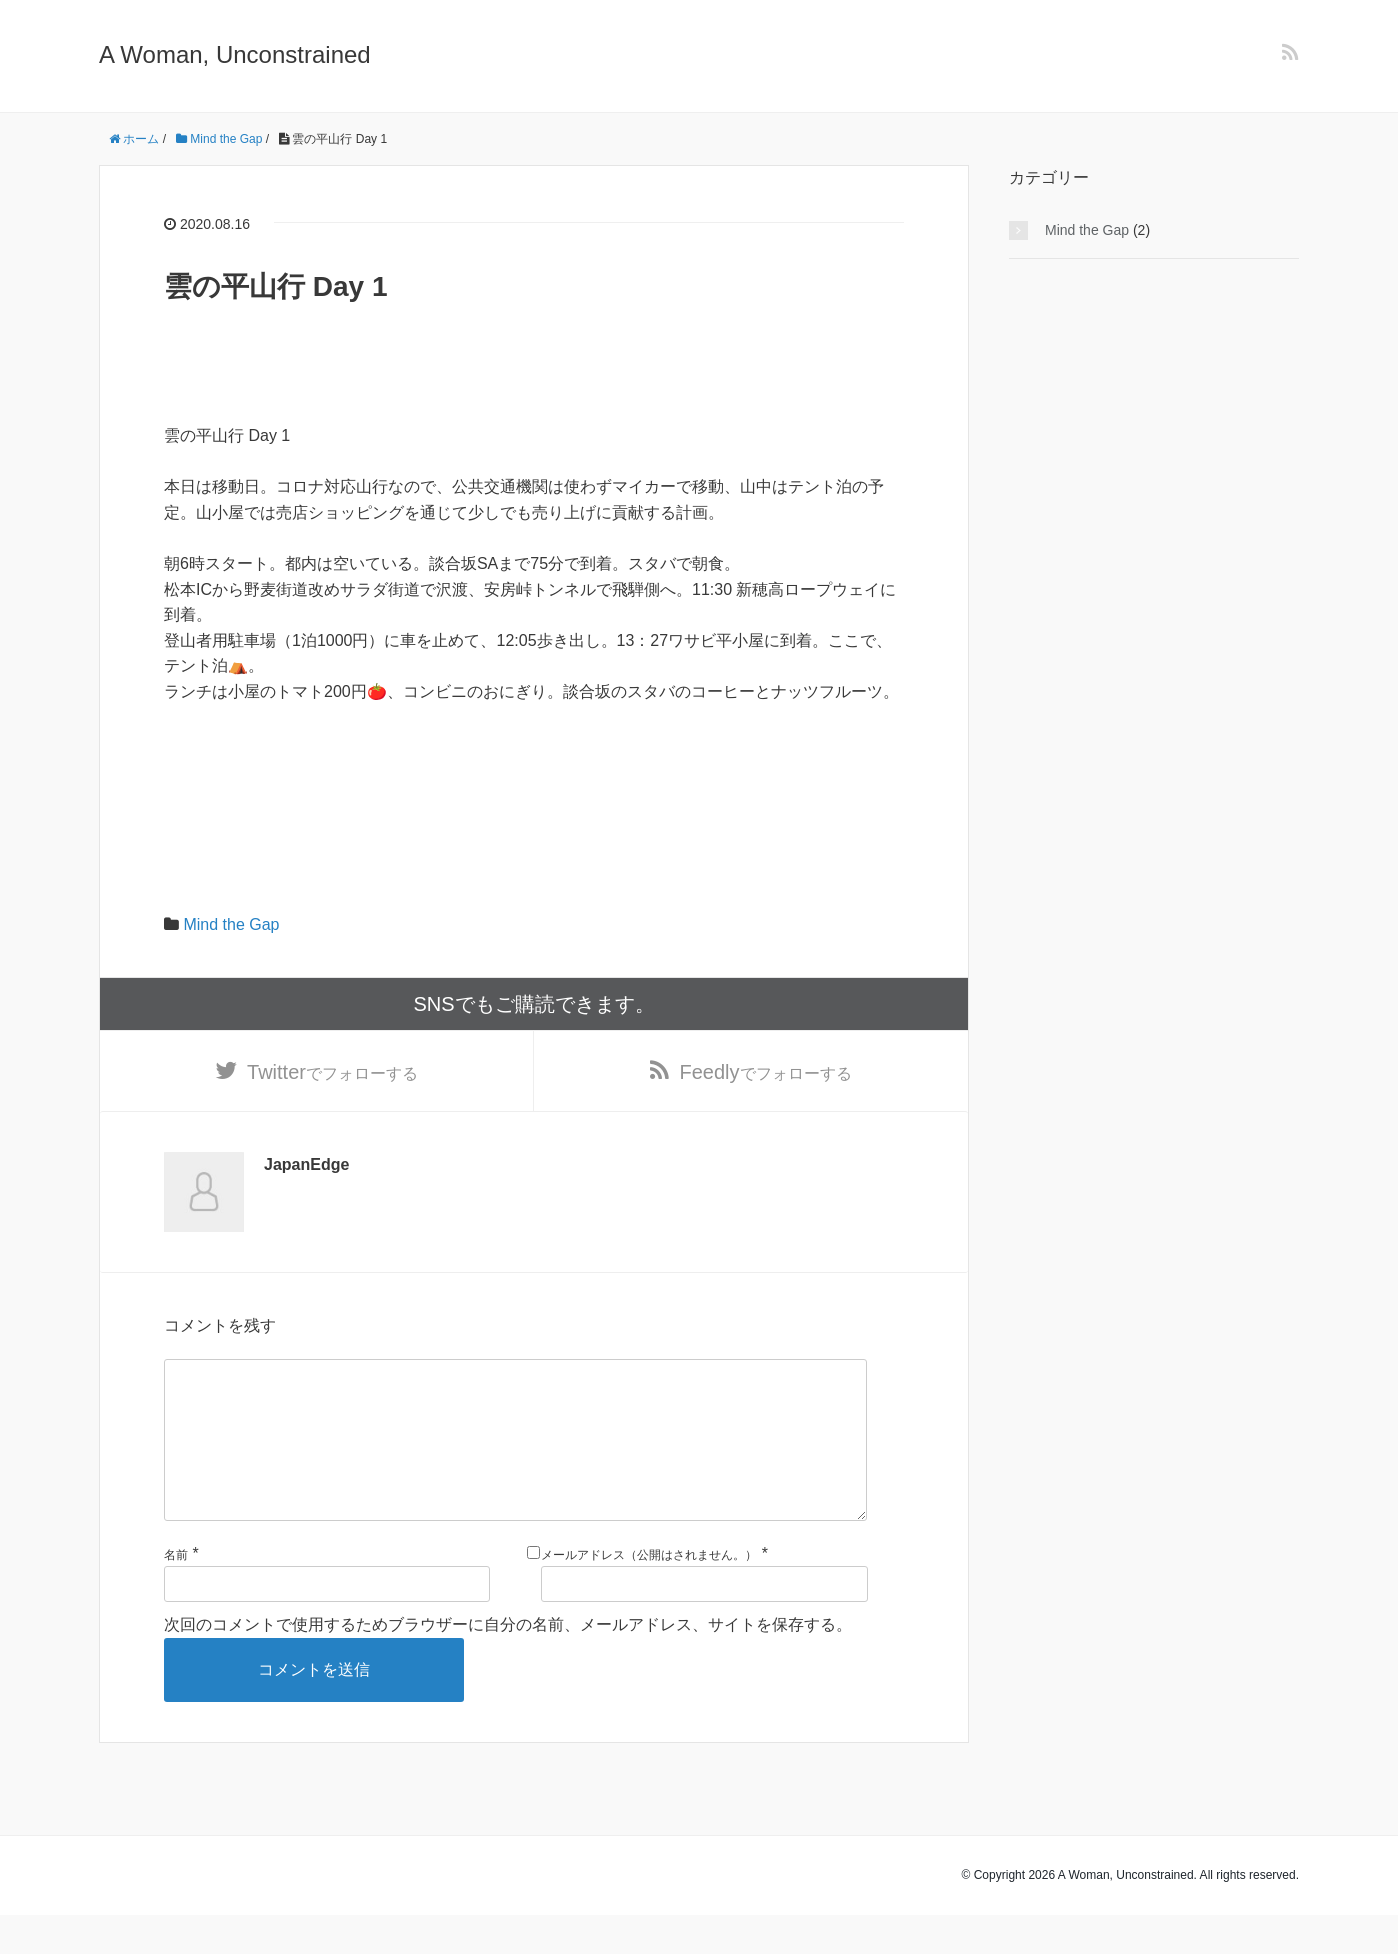 The image size is (1398, 1954). Describe the element at coordinates (332, 1075) in the screenshot. I see `でフォローする` at that location.